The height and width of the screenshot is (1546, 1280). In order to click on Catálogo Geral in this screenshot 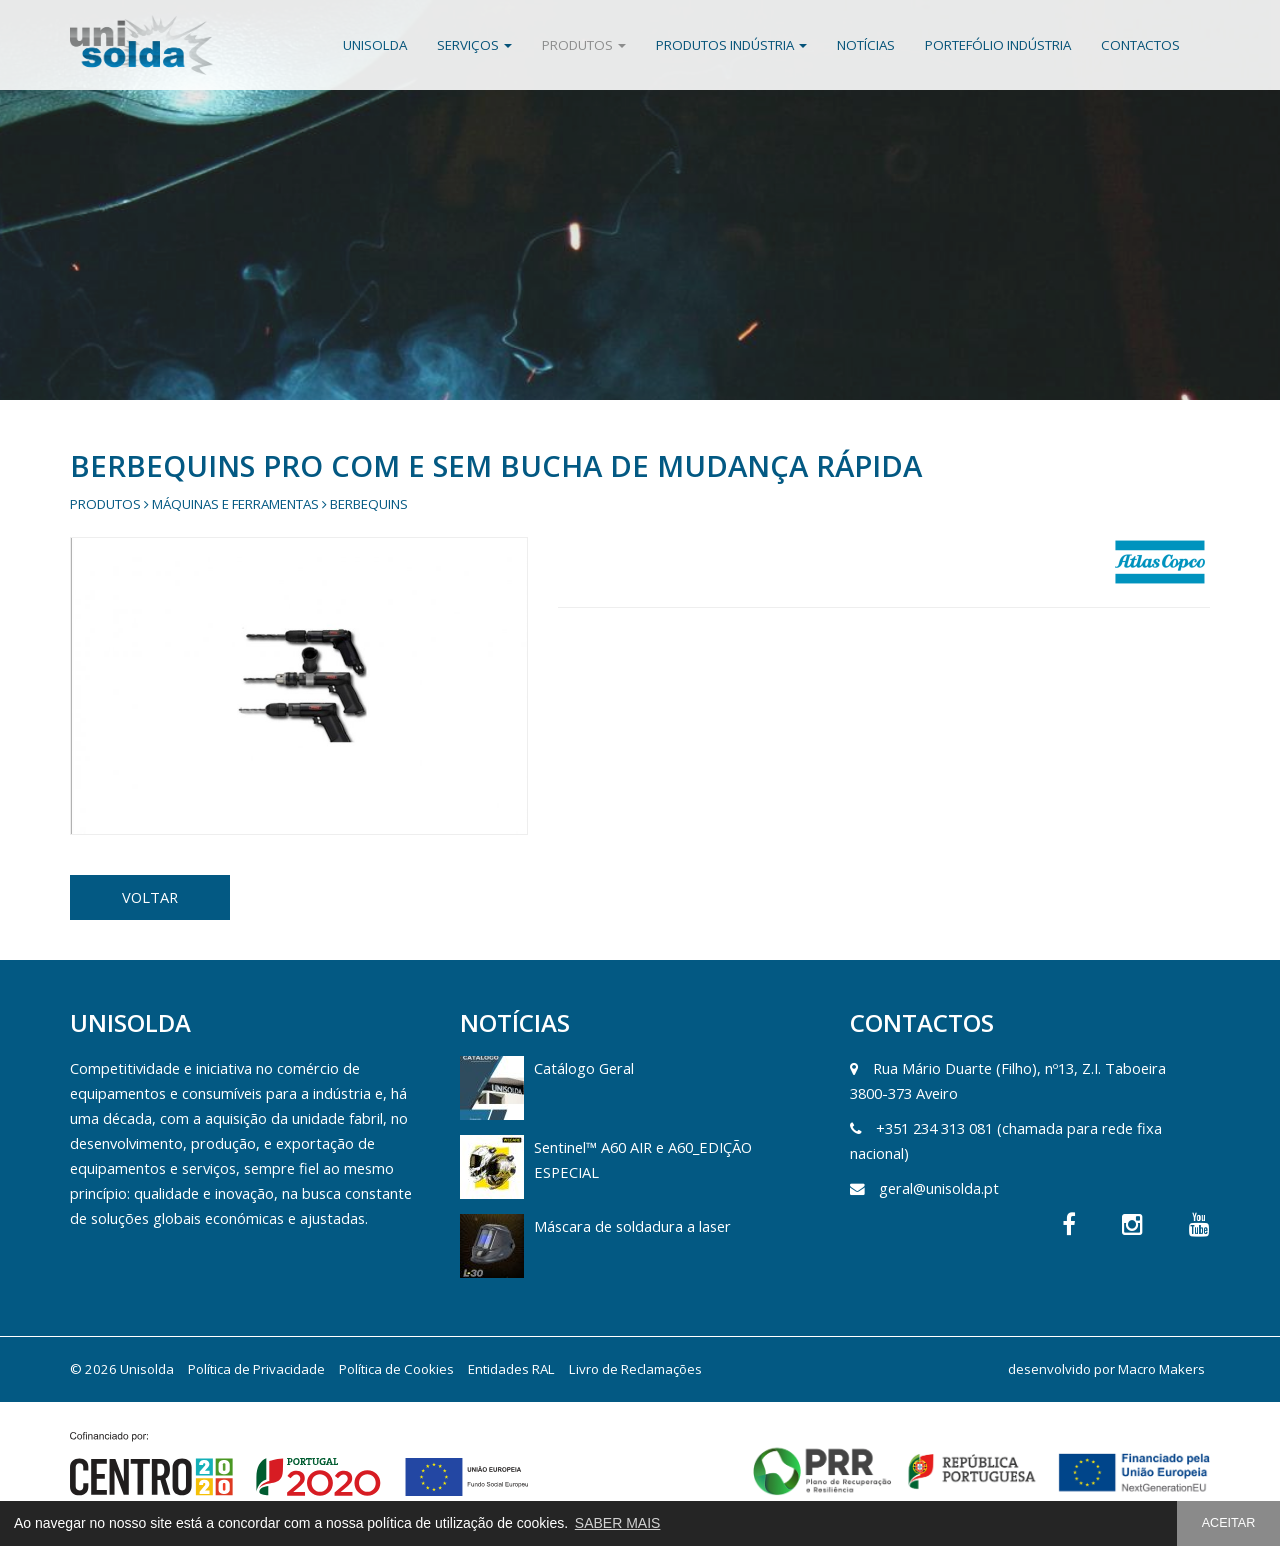, I will do `click(584, 1068)`.